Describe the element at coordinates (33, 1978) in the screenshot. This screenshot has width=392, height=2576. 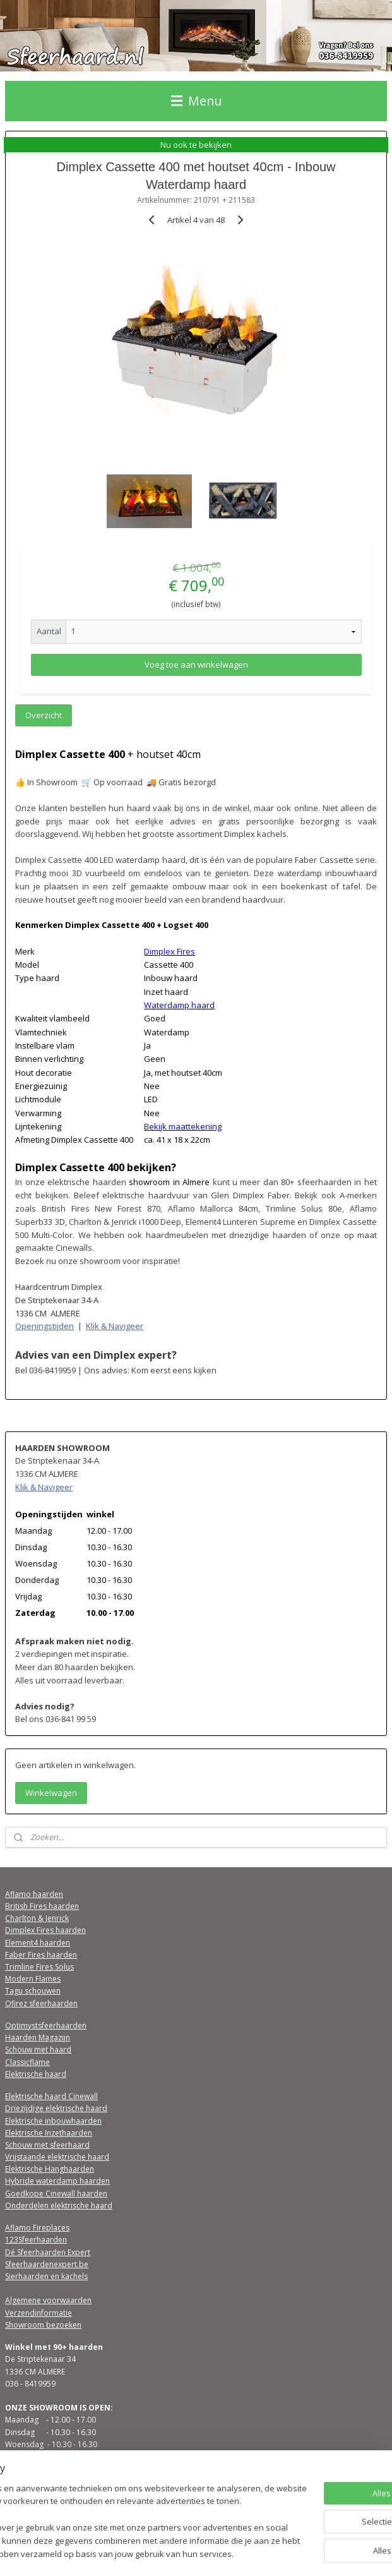
I see `Modern Flames` at that location.